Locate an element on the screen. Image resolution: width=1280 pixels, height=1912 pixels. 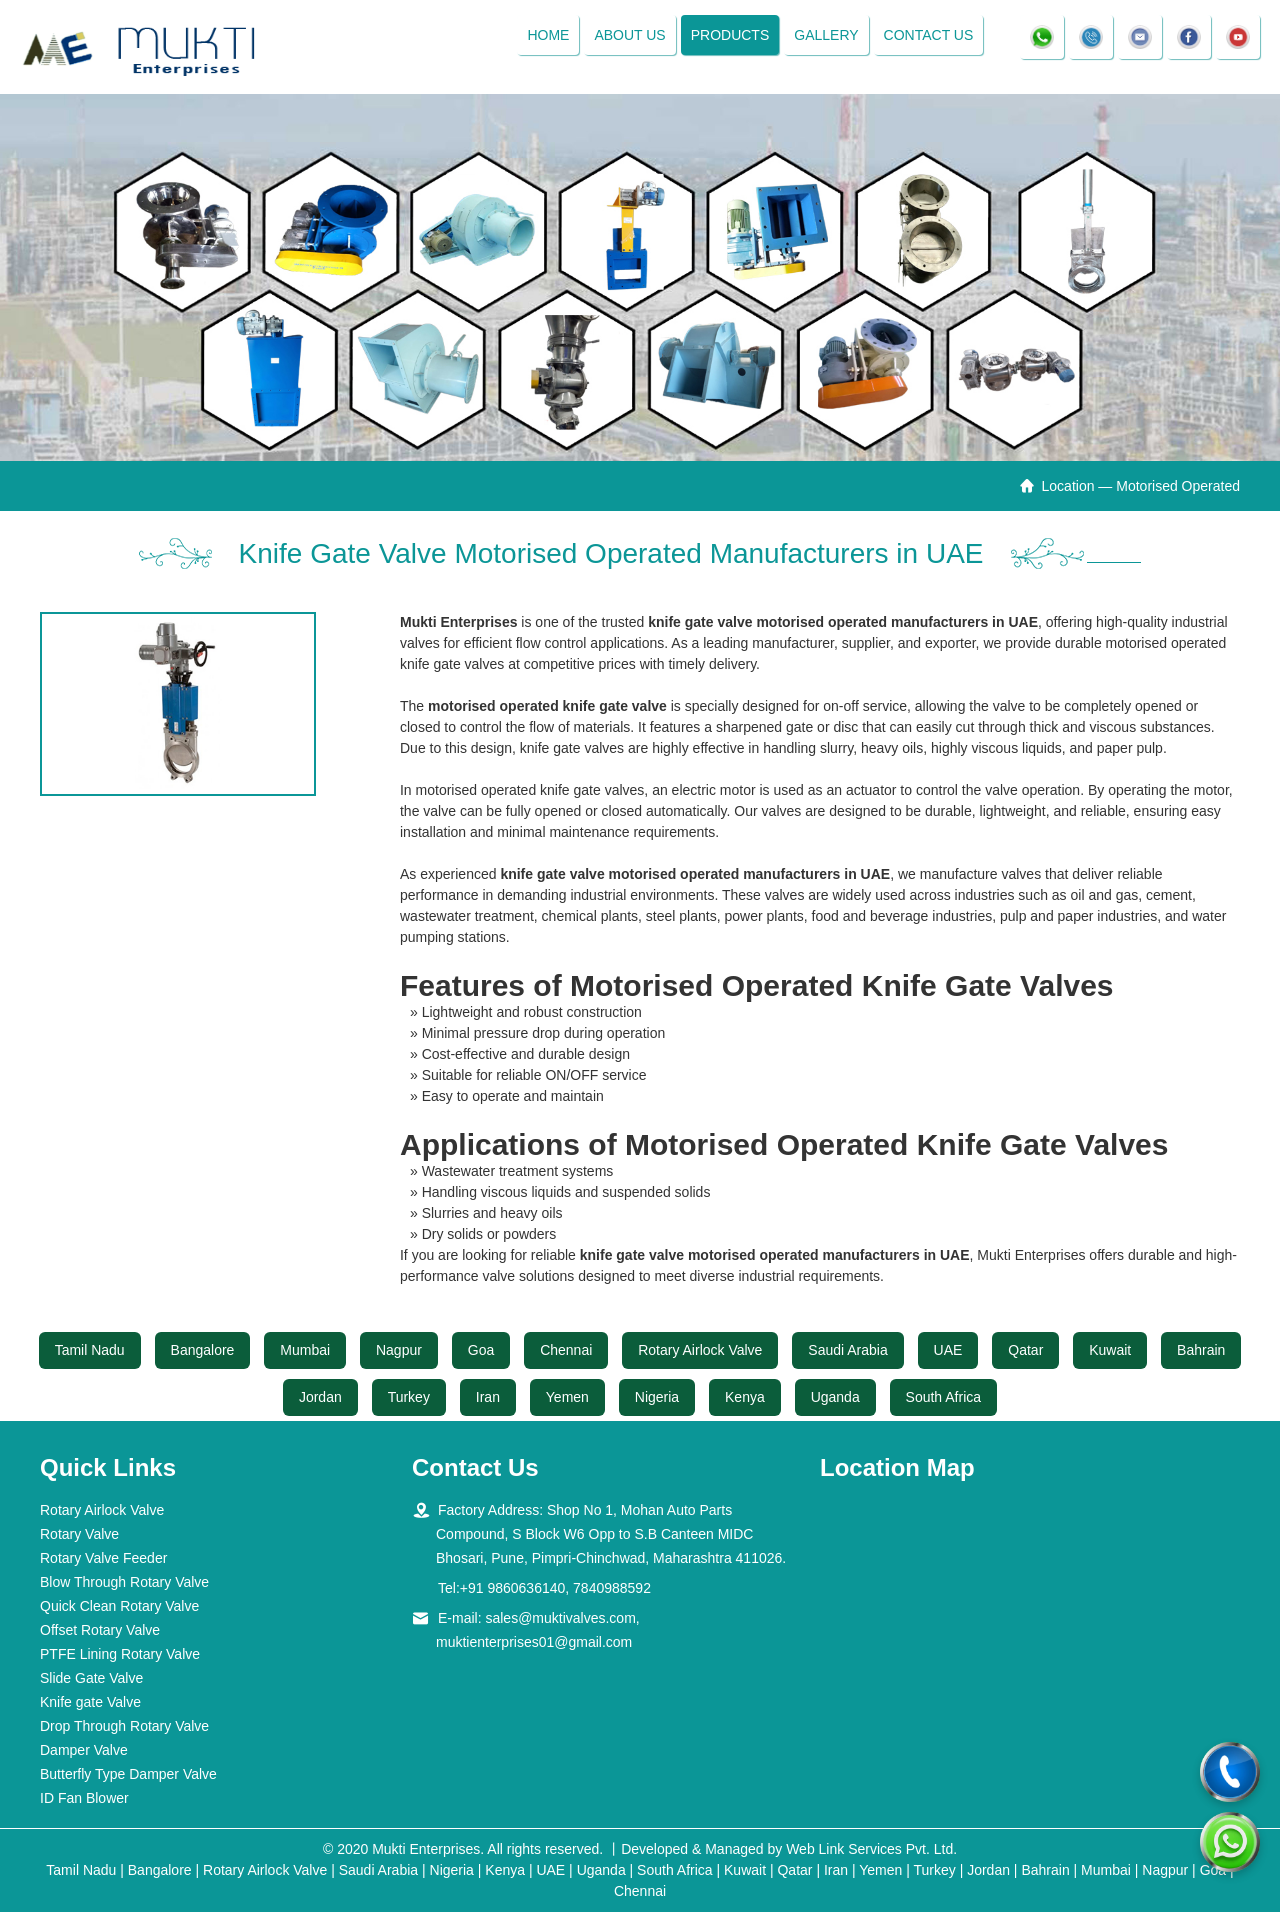
Offset Rotary Valve is located at coordinates (100, 1630).